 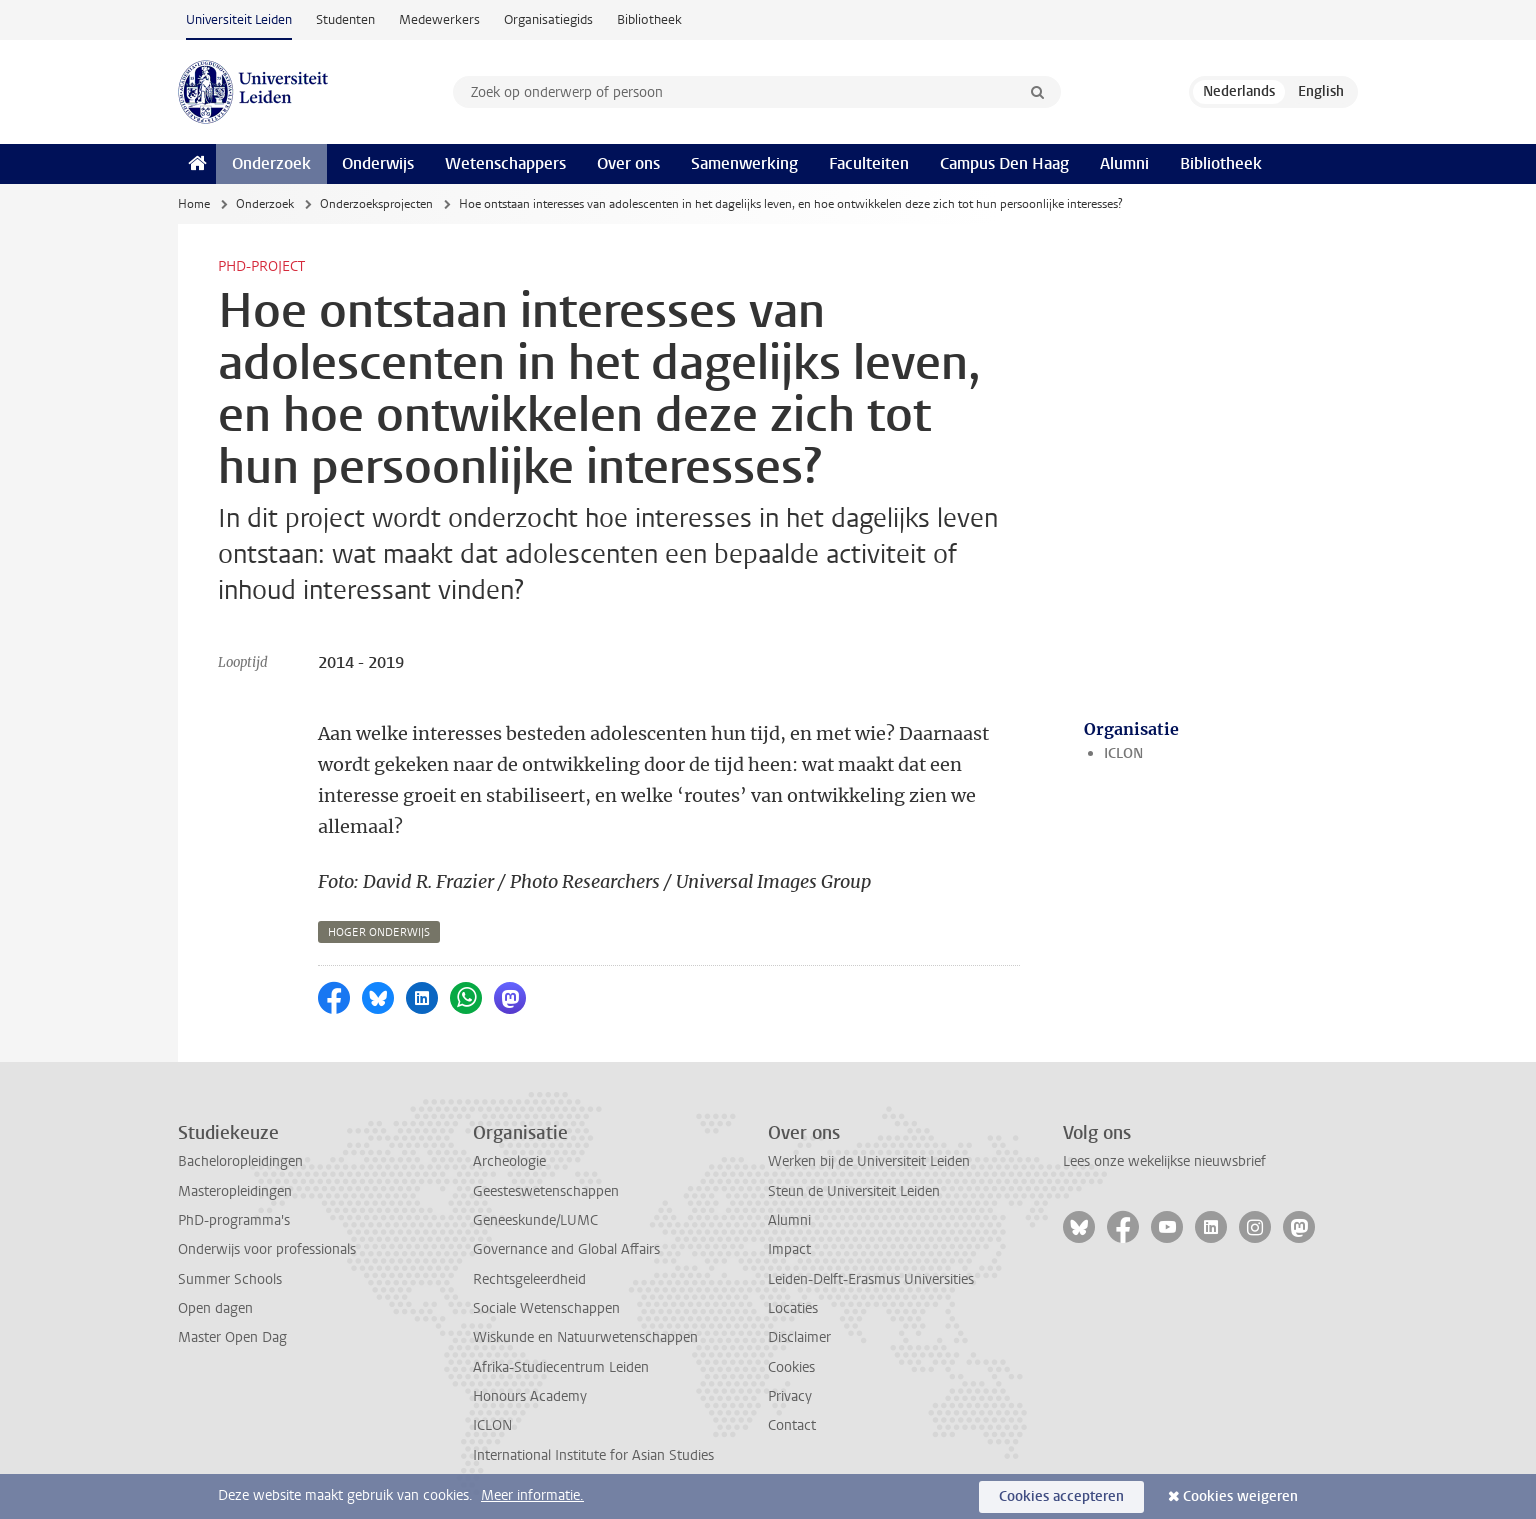 What do you see at coordinates (232, 1337) in the screenshot?
I see `Master Open Dag` at bounding box center [232, 1337].